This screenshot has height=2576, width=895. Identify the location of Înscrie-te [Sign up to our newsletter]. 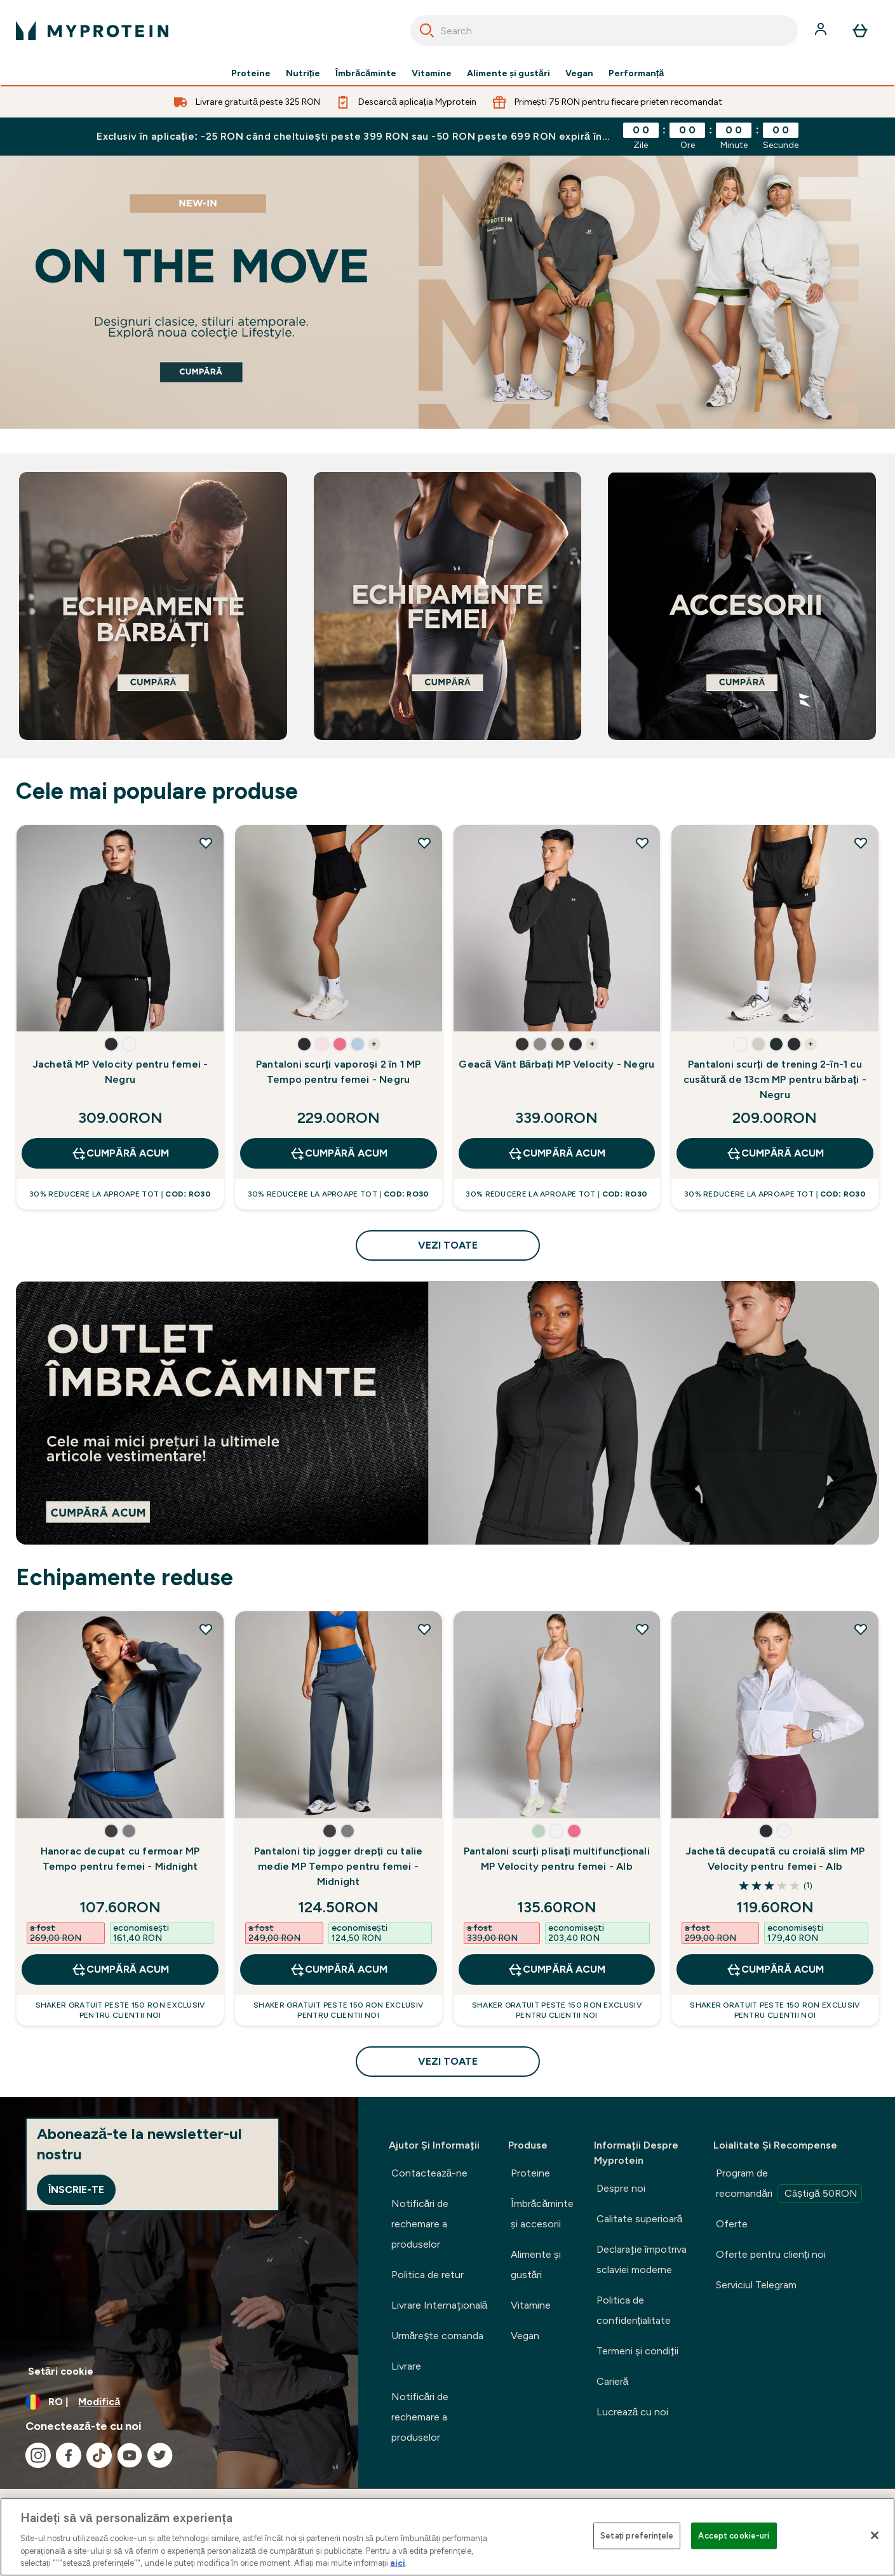
(76, 2190).